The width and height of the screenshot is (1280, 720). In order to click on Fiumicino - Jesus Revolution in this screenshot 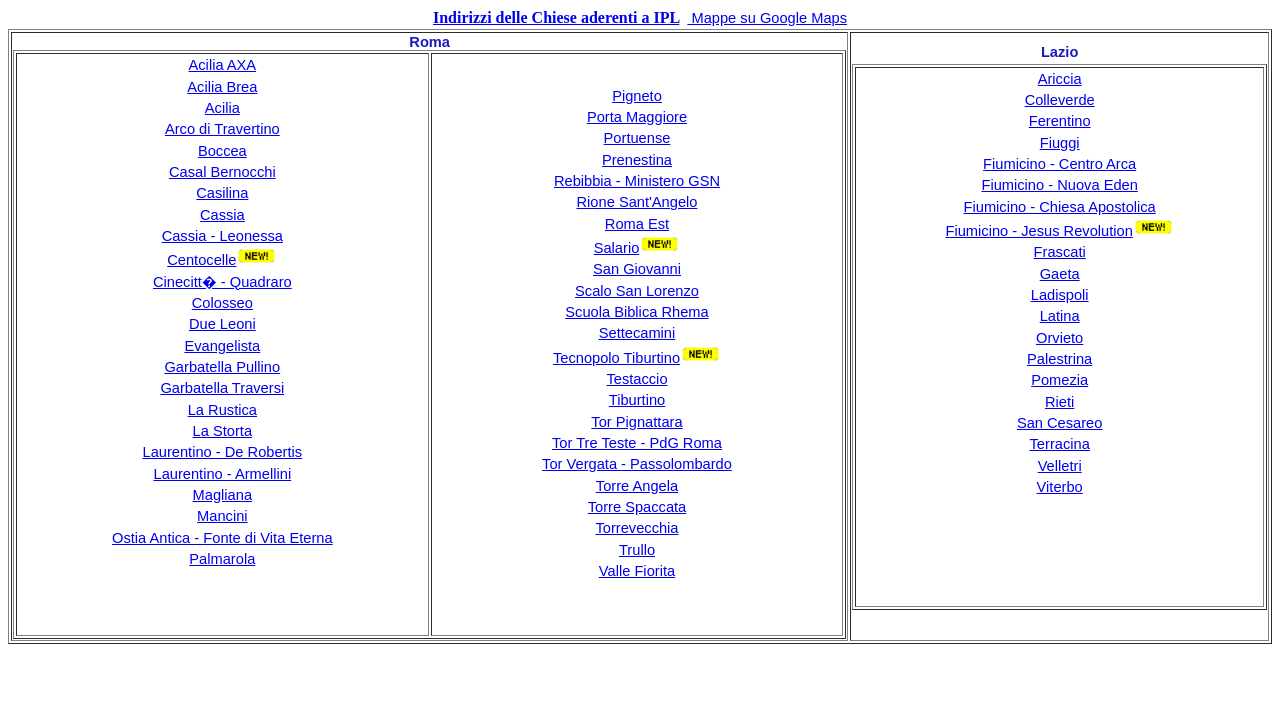, I will do `click(1038, 231)`.